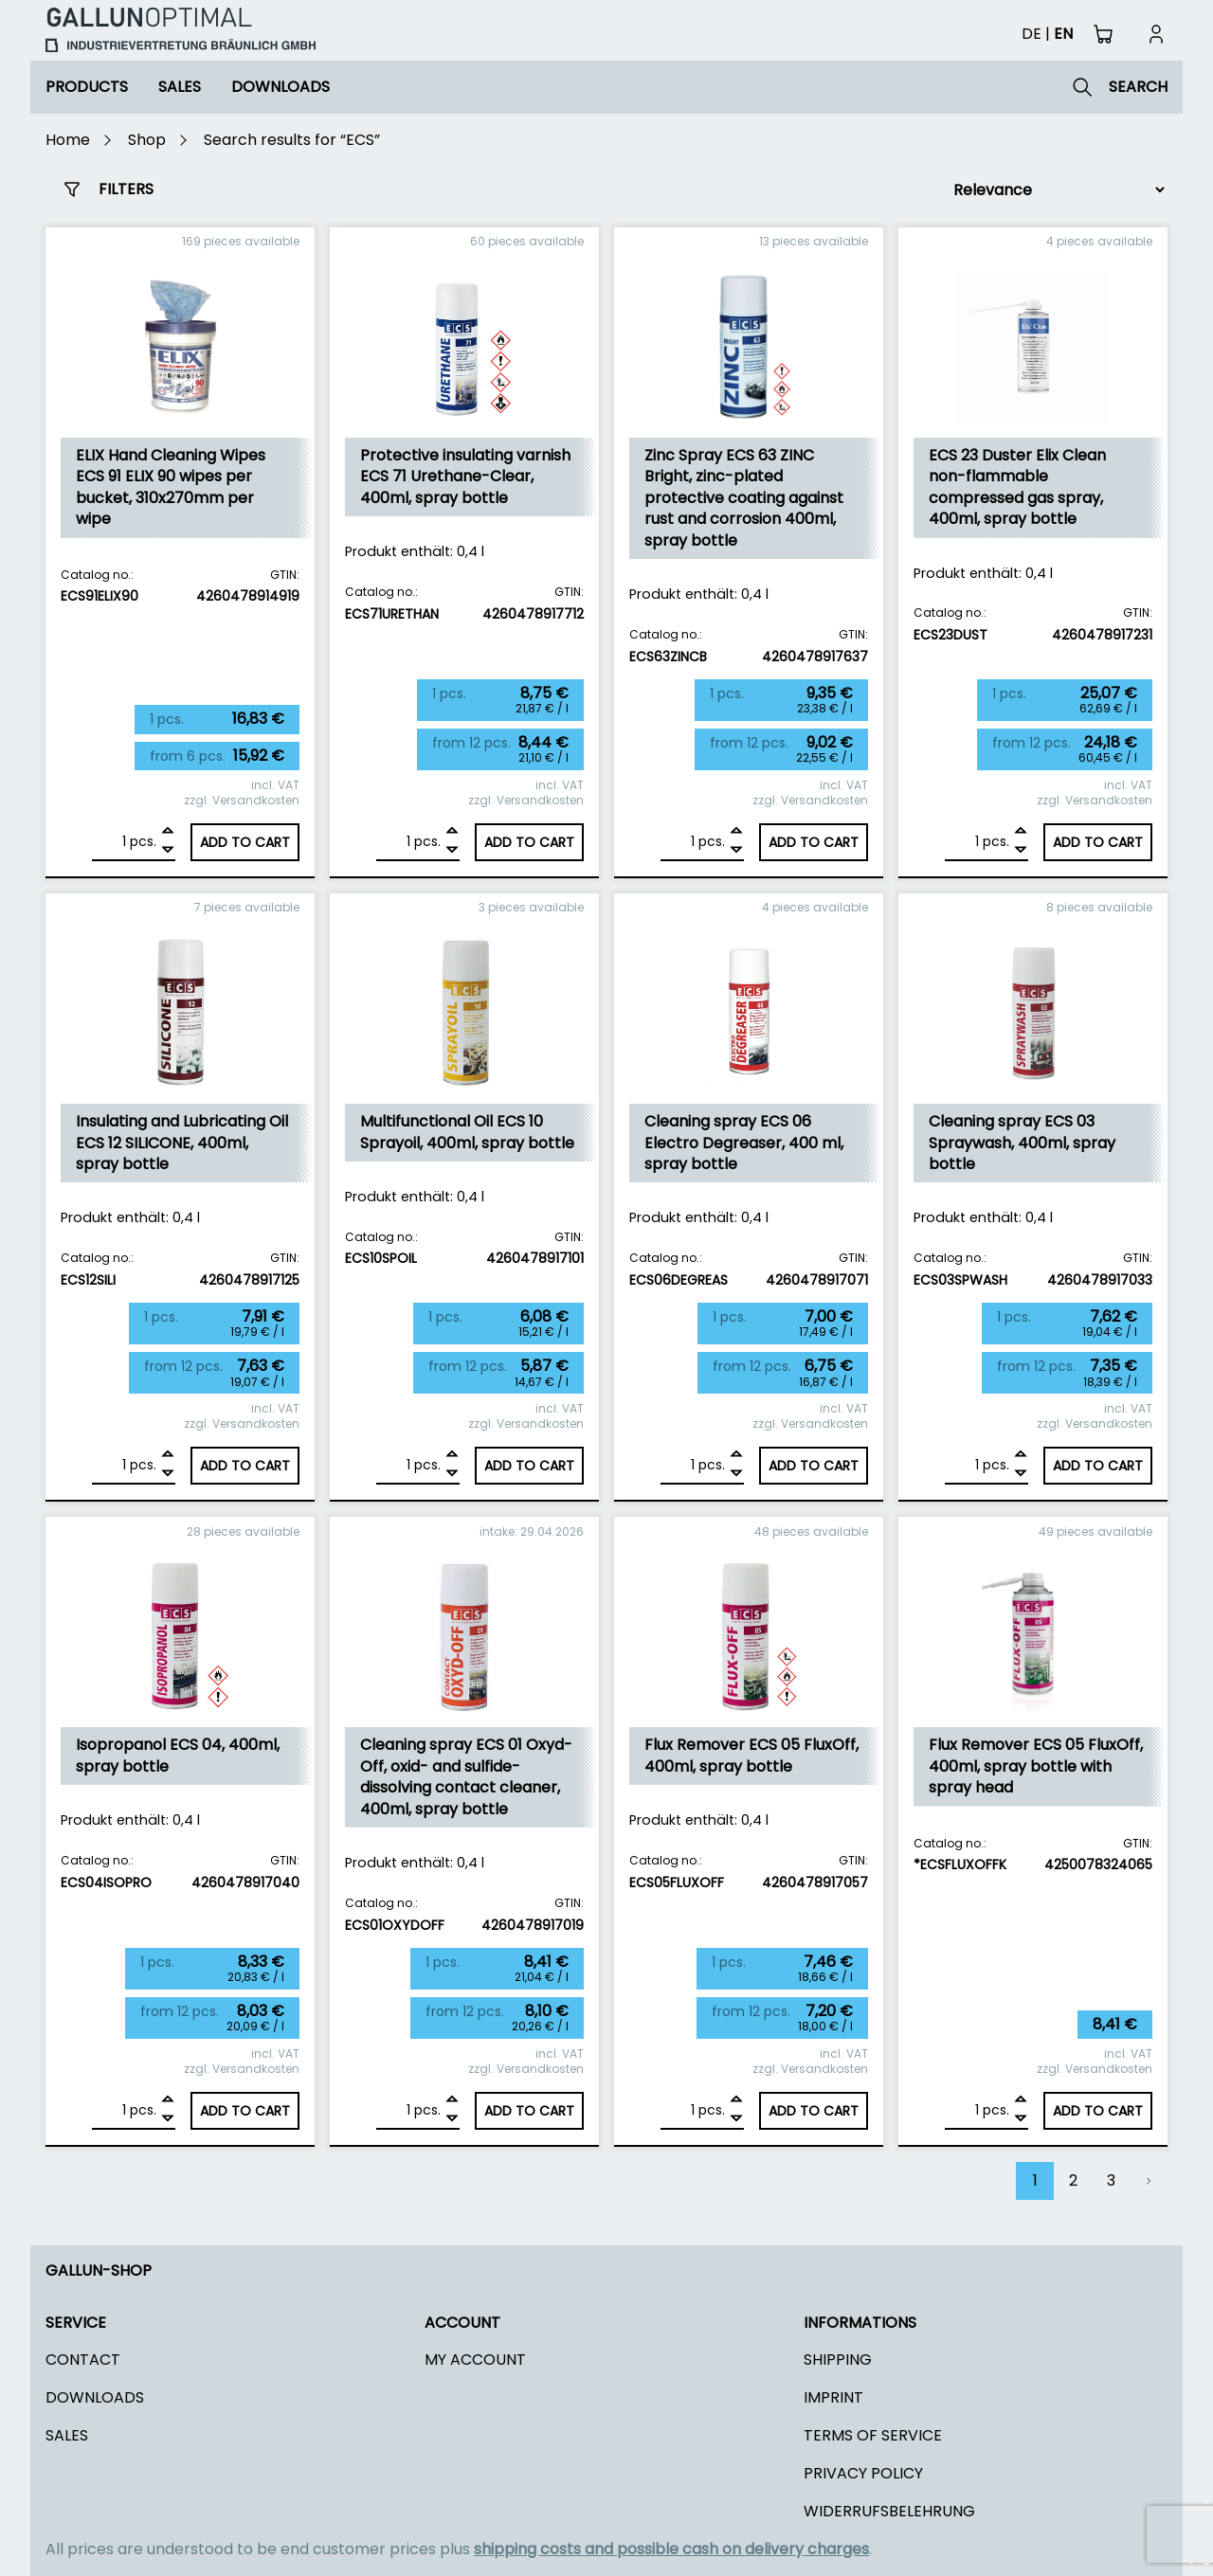 The height and width of the screenshot is (2576, 1213). What do you see at coordinates (863, 2473) in the screenshot?
I see `Privacy policy` at bounding box center [863, 2473].